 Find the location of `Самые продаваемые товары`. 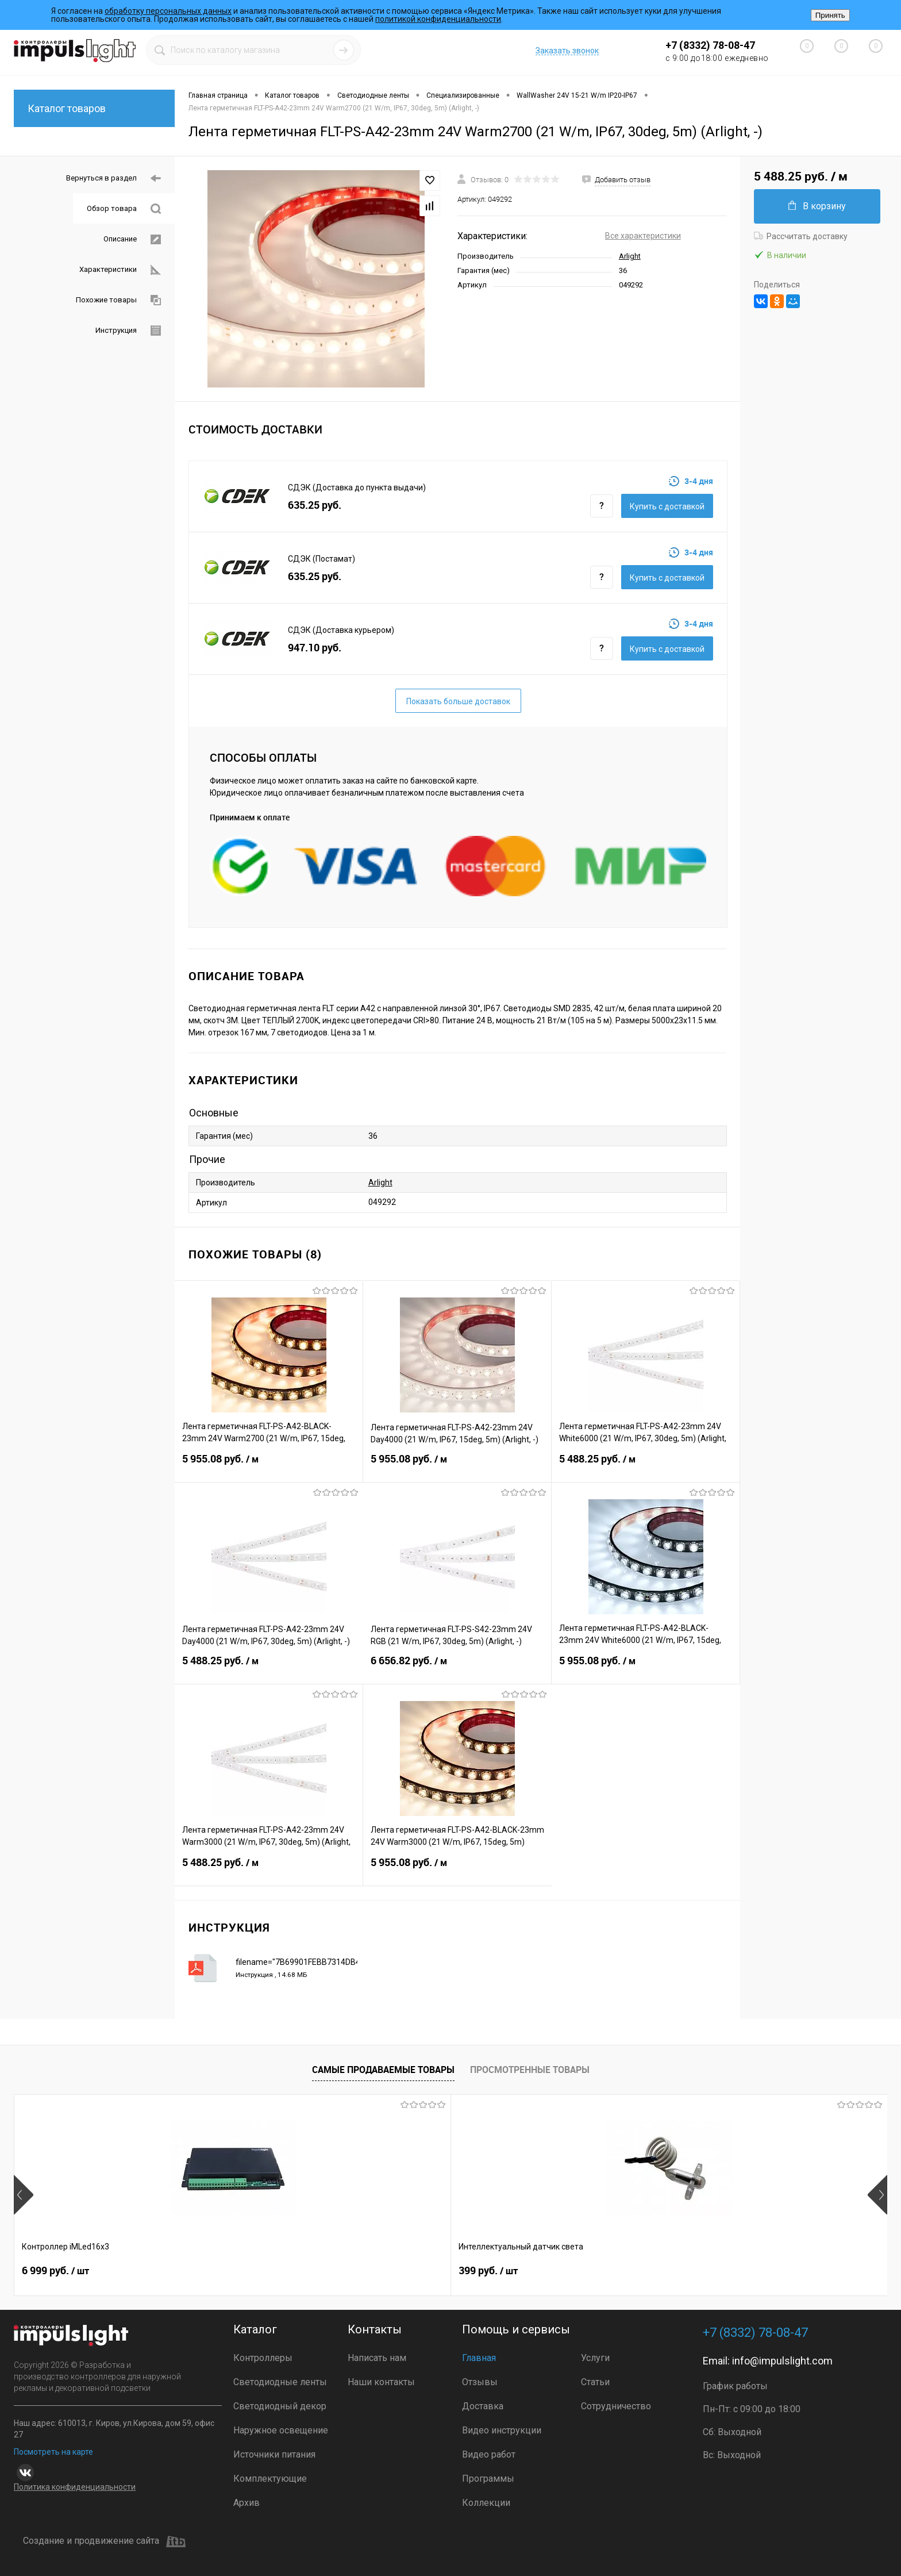

Самые продаваемые товары is located at coordinates (383, 2069).